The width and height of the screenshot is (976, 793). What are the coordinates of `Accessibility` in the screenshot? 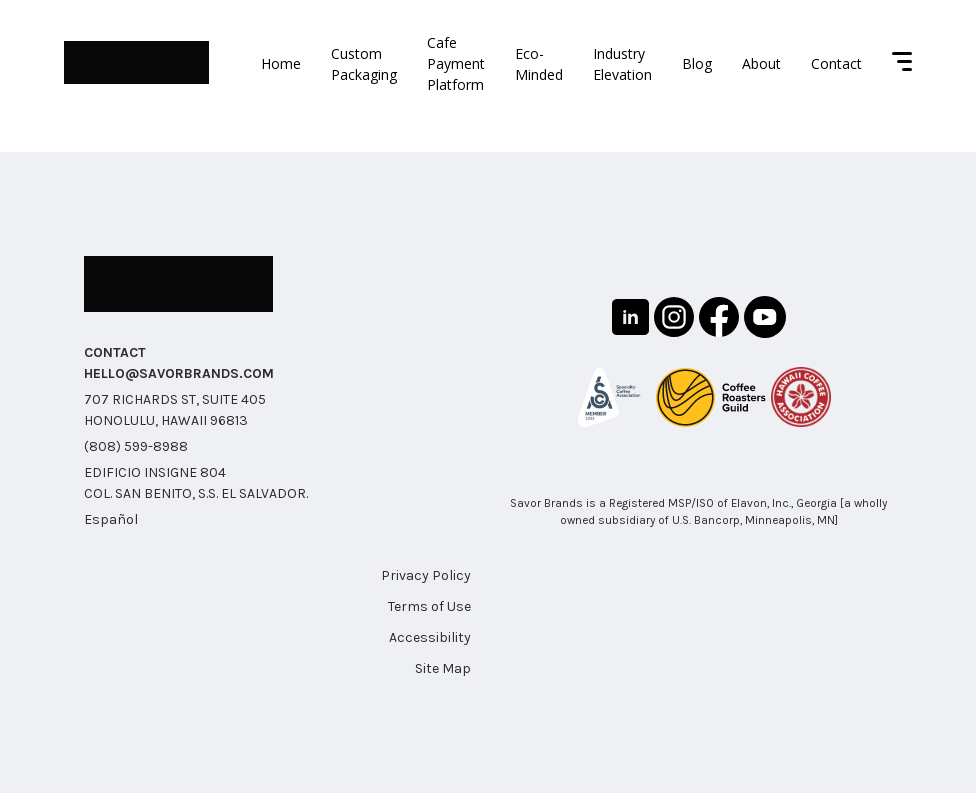 It's located at (430, 637).